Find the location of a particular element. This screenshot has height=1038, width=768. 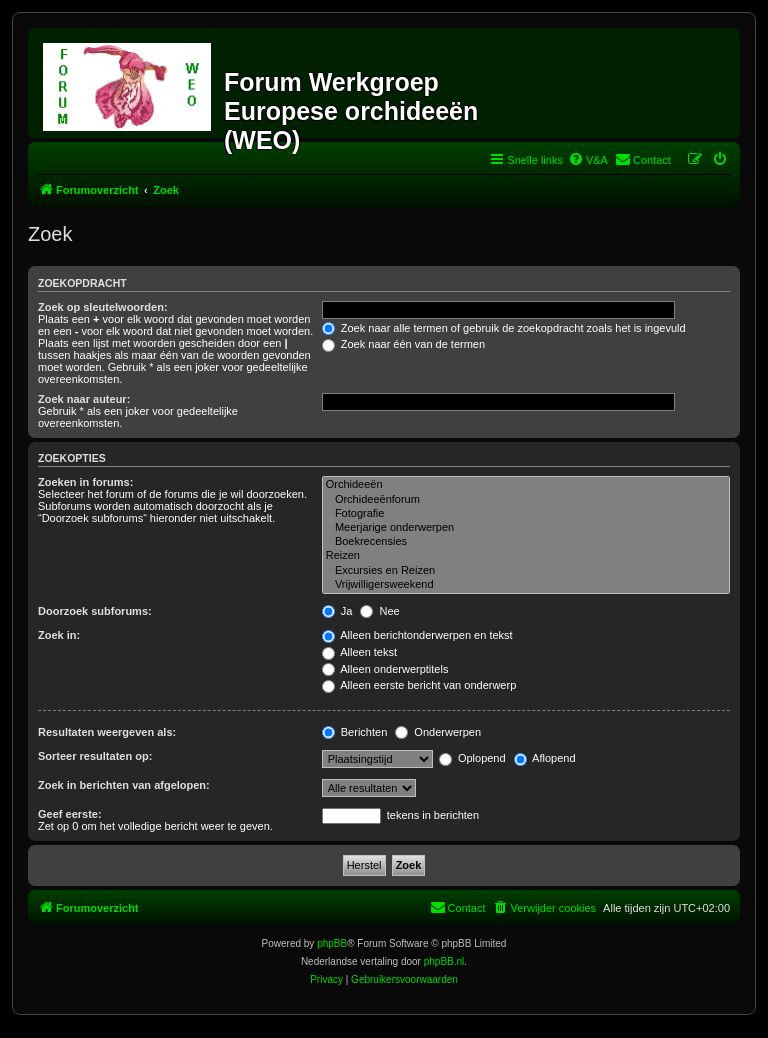

[menuitem] is located at coordinates (588, 160).